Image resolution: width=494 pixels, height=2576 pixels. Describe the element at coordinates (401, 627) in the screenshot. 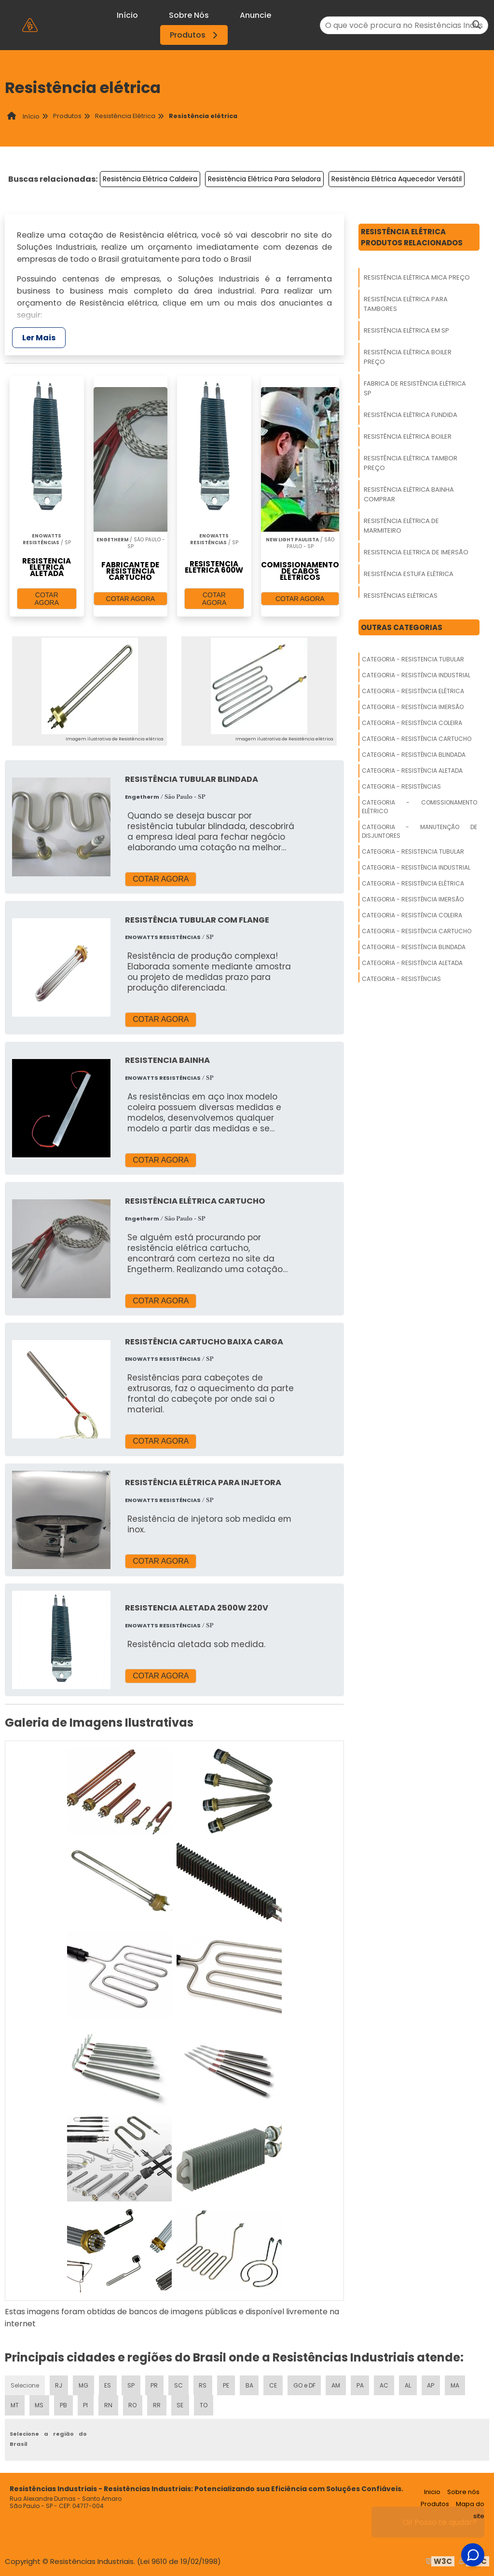

I see `Outras Categorias` at that location.